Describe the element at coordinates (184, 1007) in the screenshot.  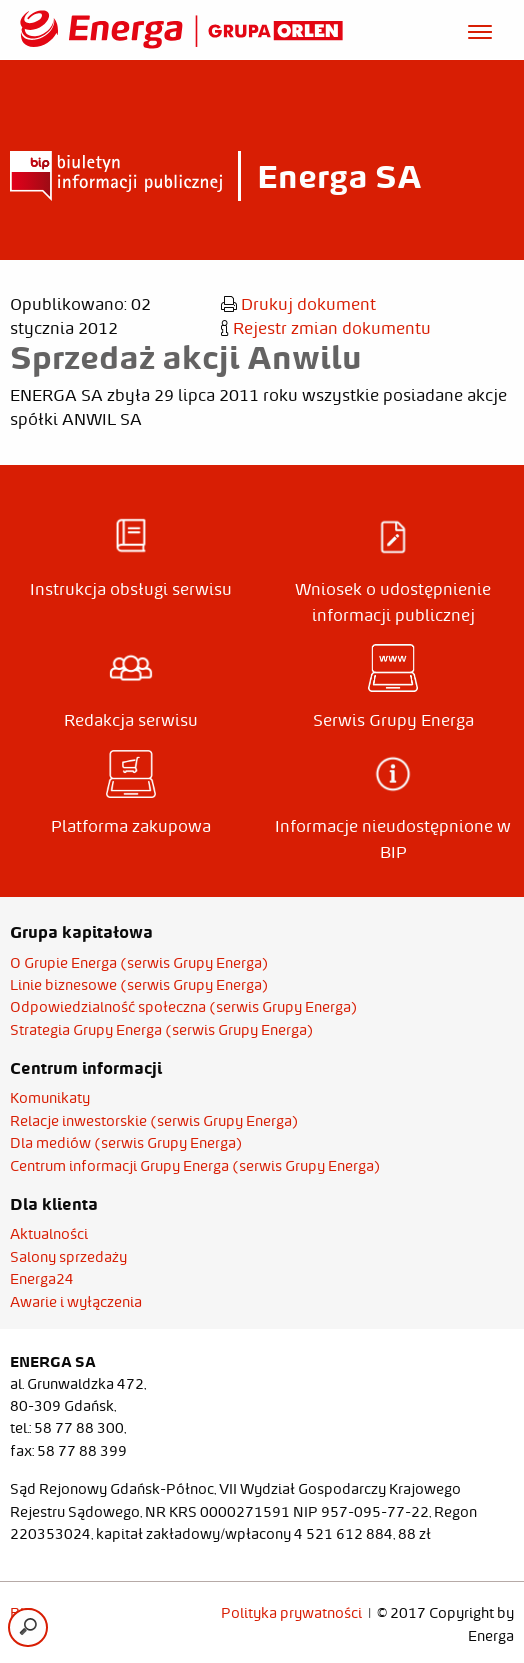
I see `Odpowiedzialność społeczna (serwis Grupy Energa)` at that location.